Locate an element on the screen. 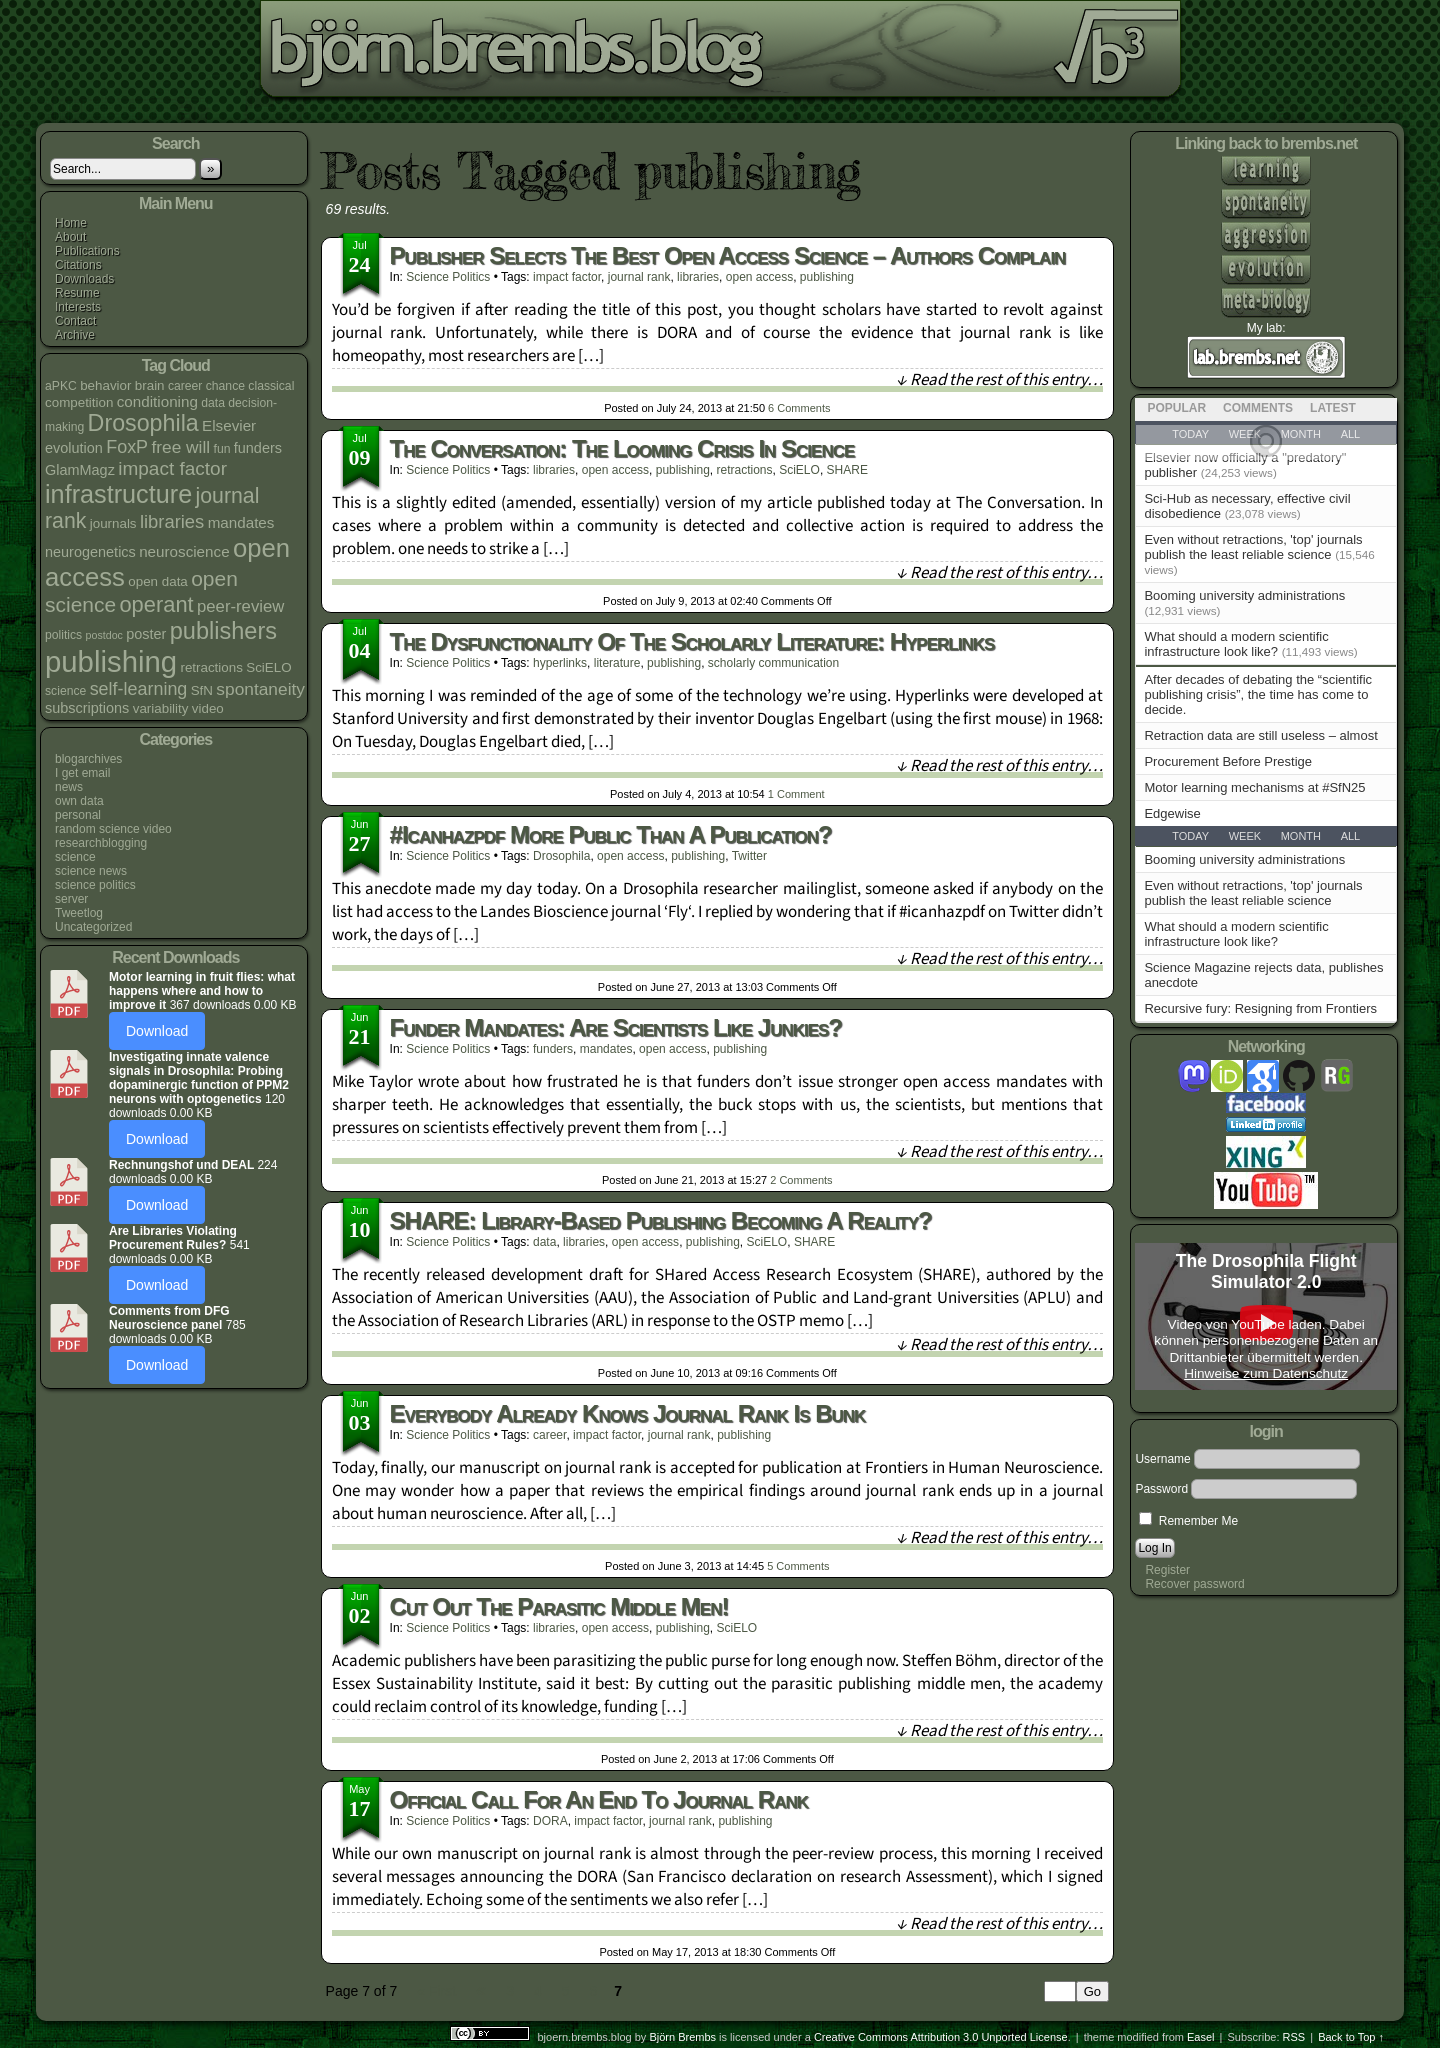 The height and width of the screenshot is (2048, 1440). science news is located at coordinates (91, 871).